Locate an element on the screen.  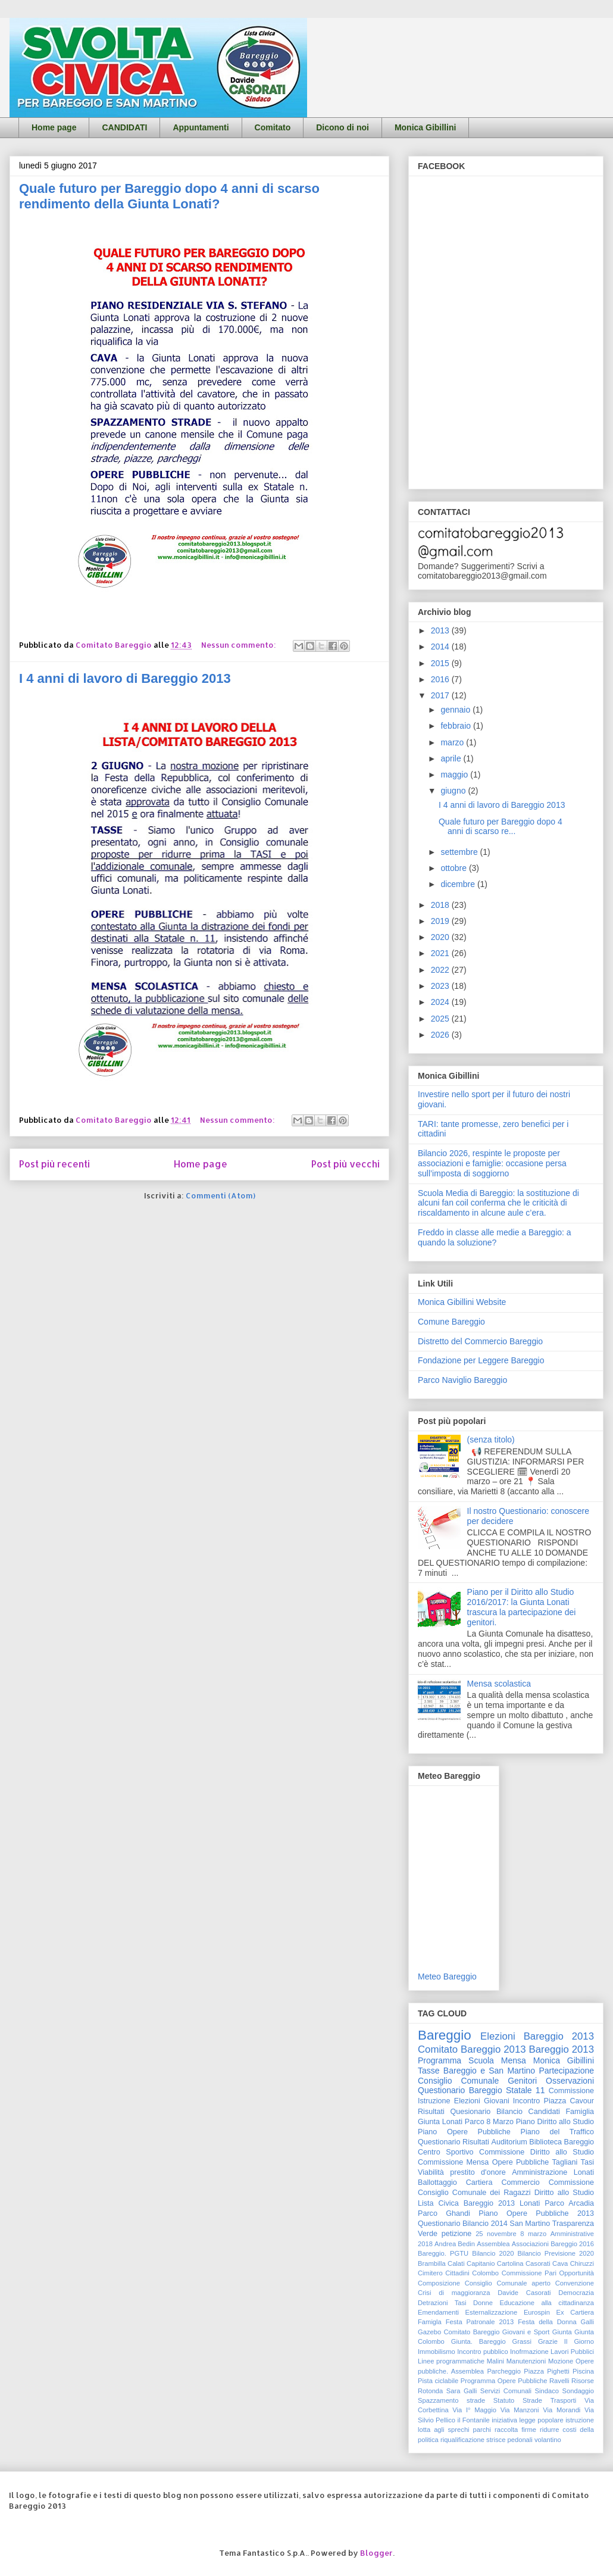
Consiglio Comunale aperto is located at coordinates (508, 2283).